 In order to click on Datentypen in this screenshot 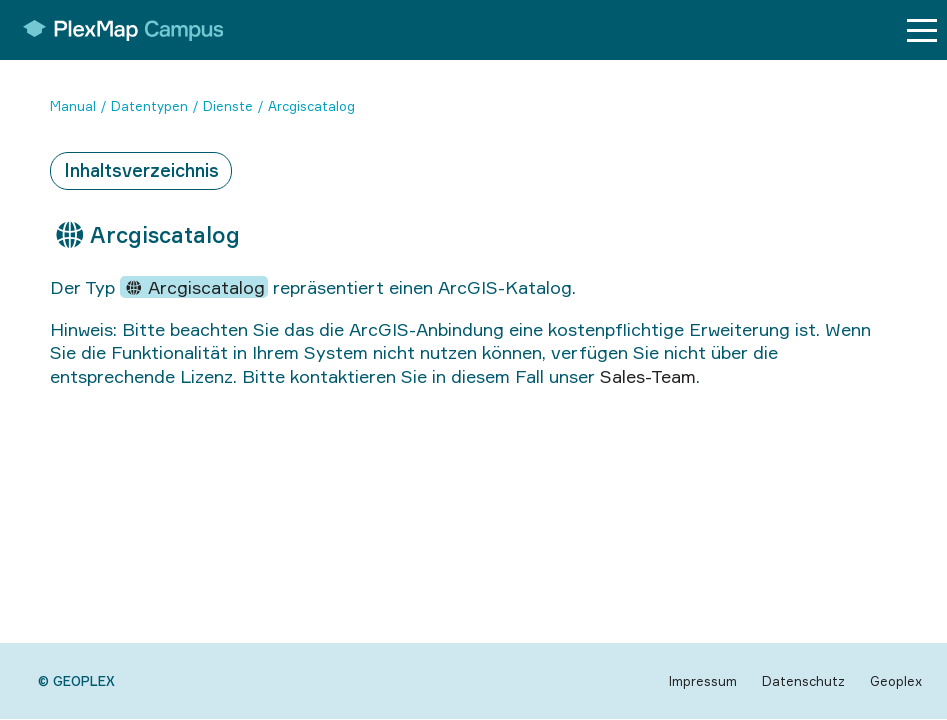, I will do `click(149, 106)`.